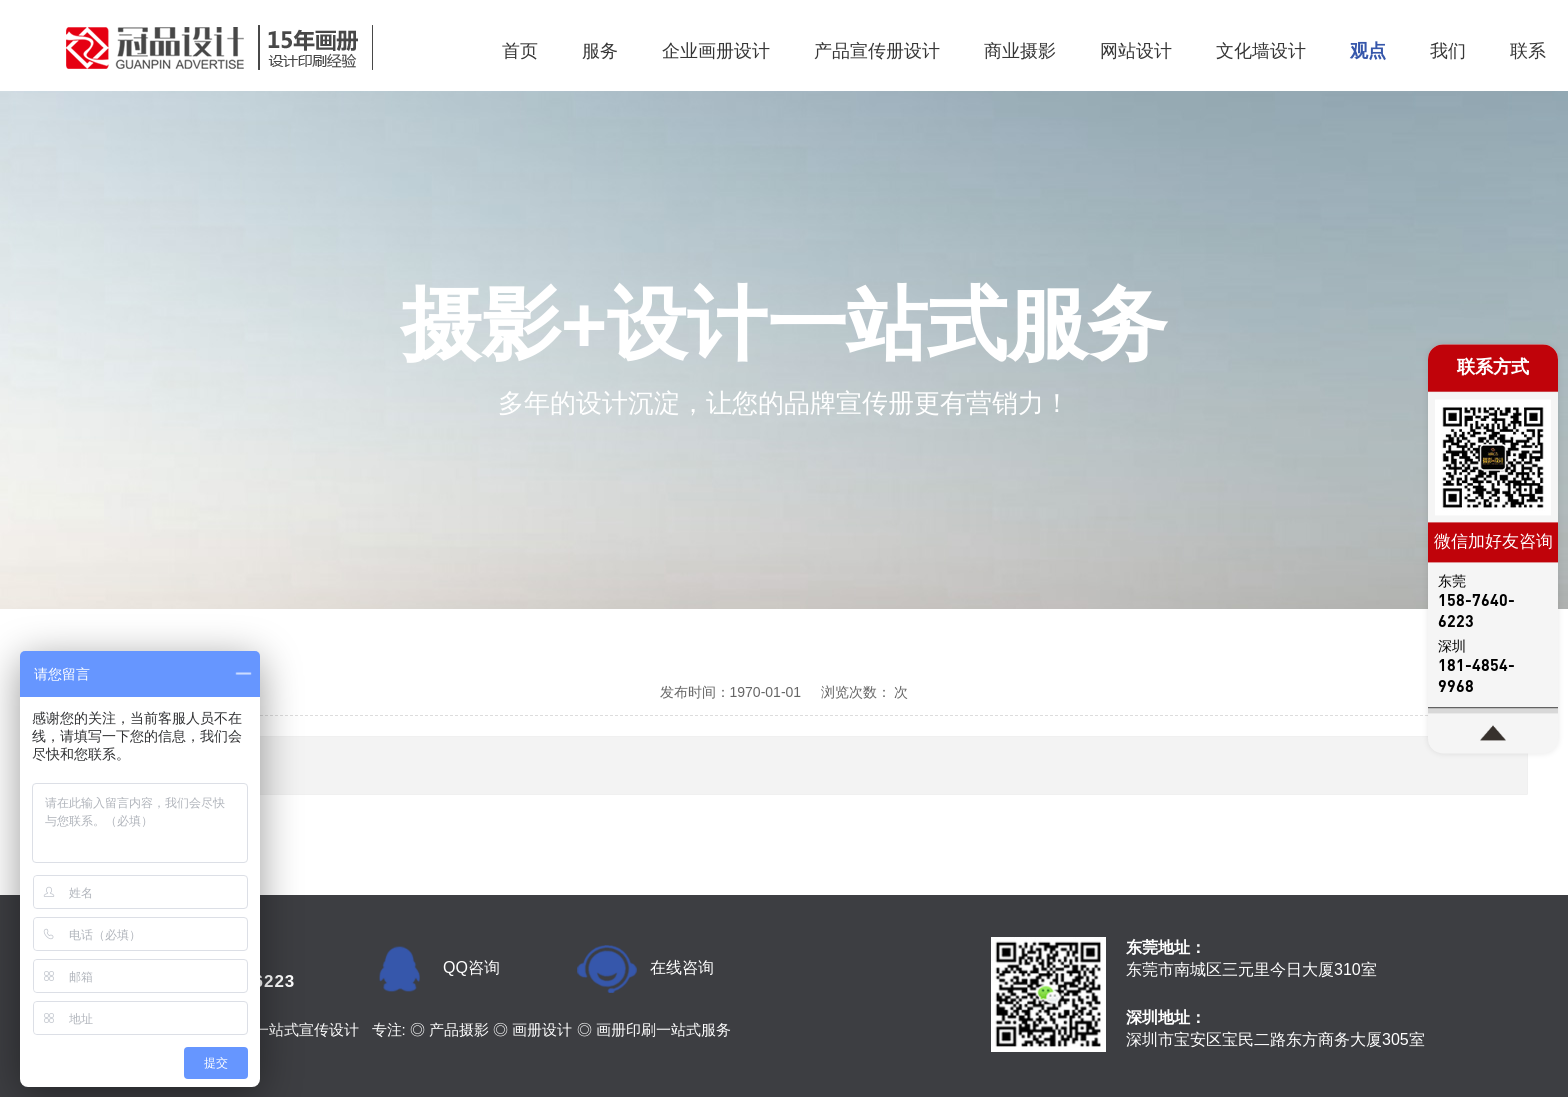 Image resolution: width=1568 pixels, height=1097 pixels. I want to click on 观点, so click(1368, 51).